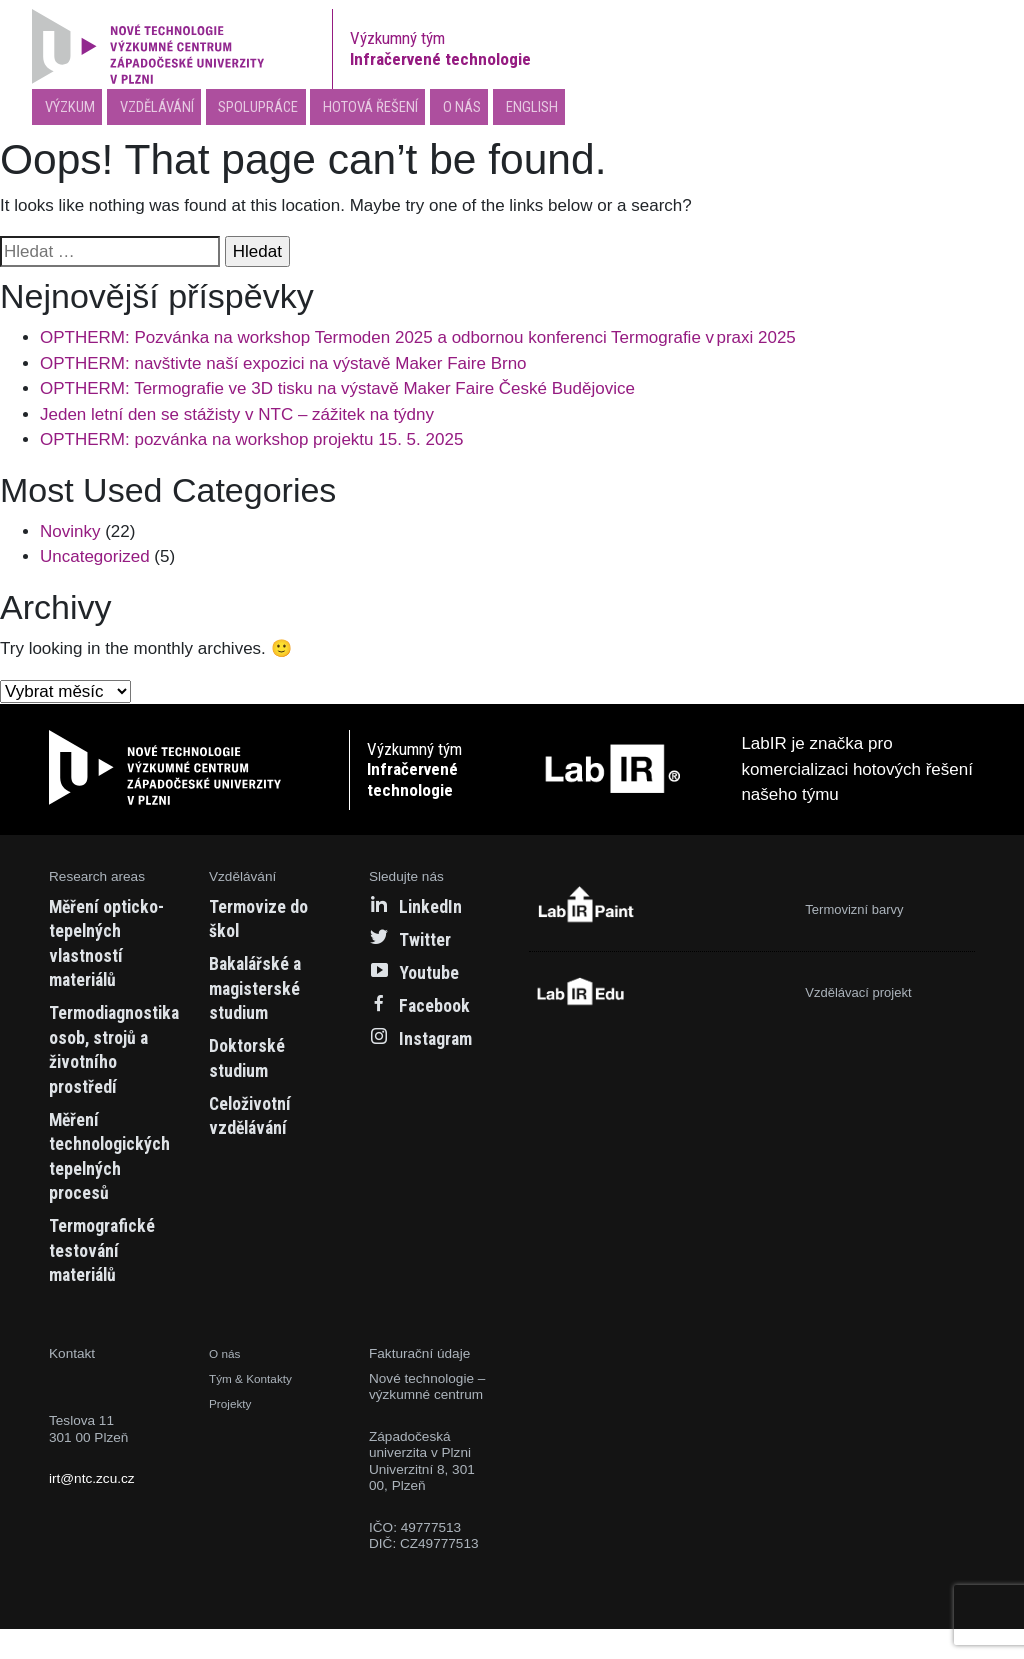  I want to click on Spolupráce, so click(281, 109).